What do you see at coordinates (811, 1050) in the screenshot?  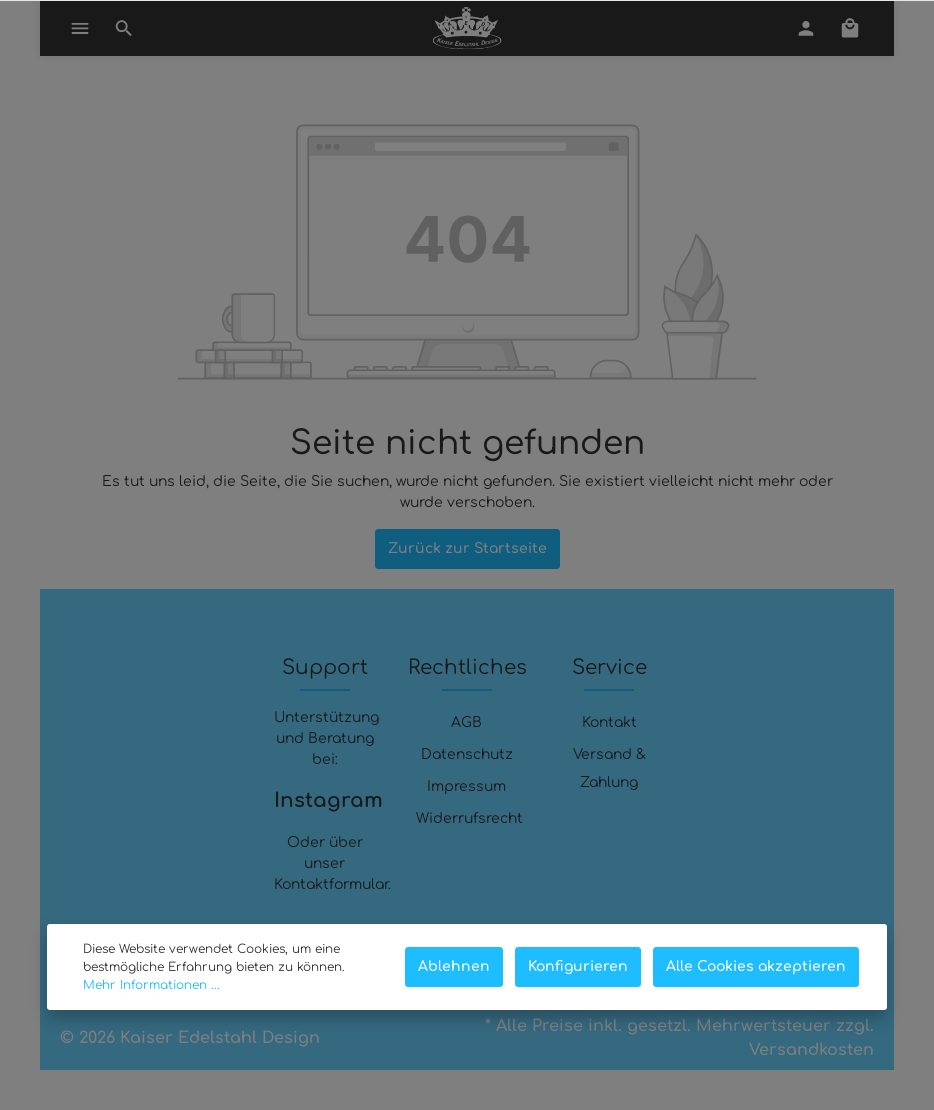 I see `Versandkosten` at bounding box center [811, 1050].